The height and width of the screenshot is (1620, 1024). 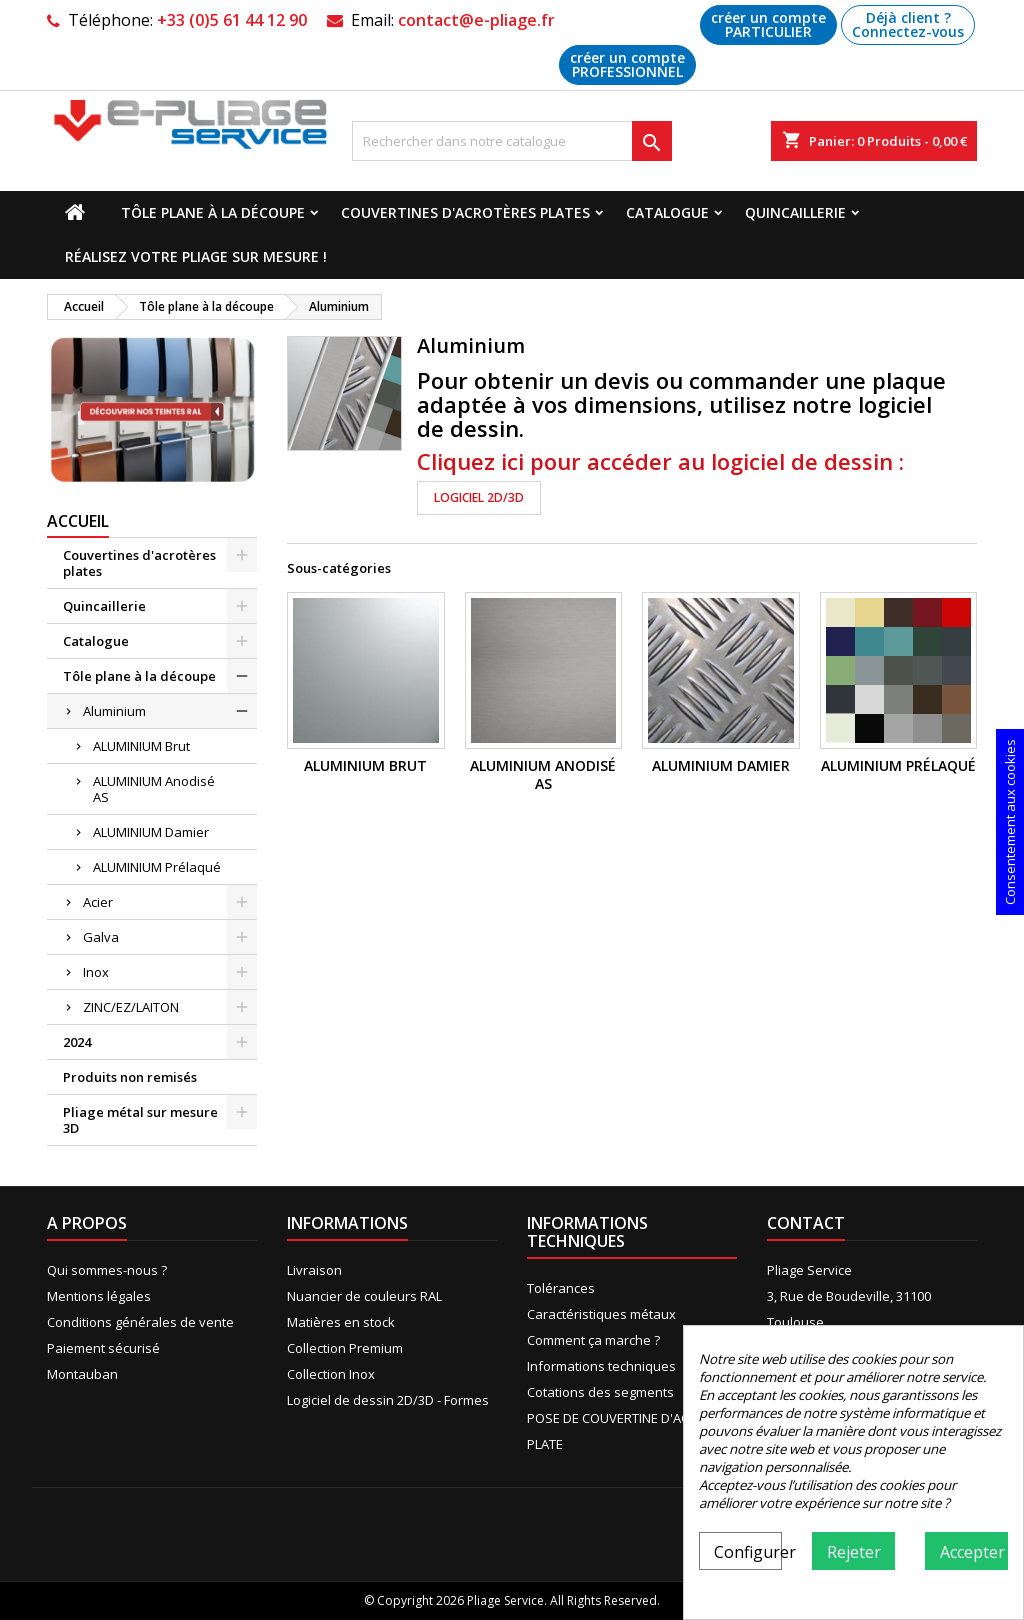 What do you see at coordinates (600, 1392) in the screenshot?
I see `Cotations des segments` at bounding box center [600, 1392].